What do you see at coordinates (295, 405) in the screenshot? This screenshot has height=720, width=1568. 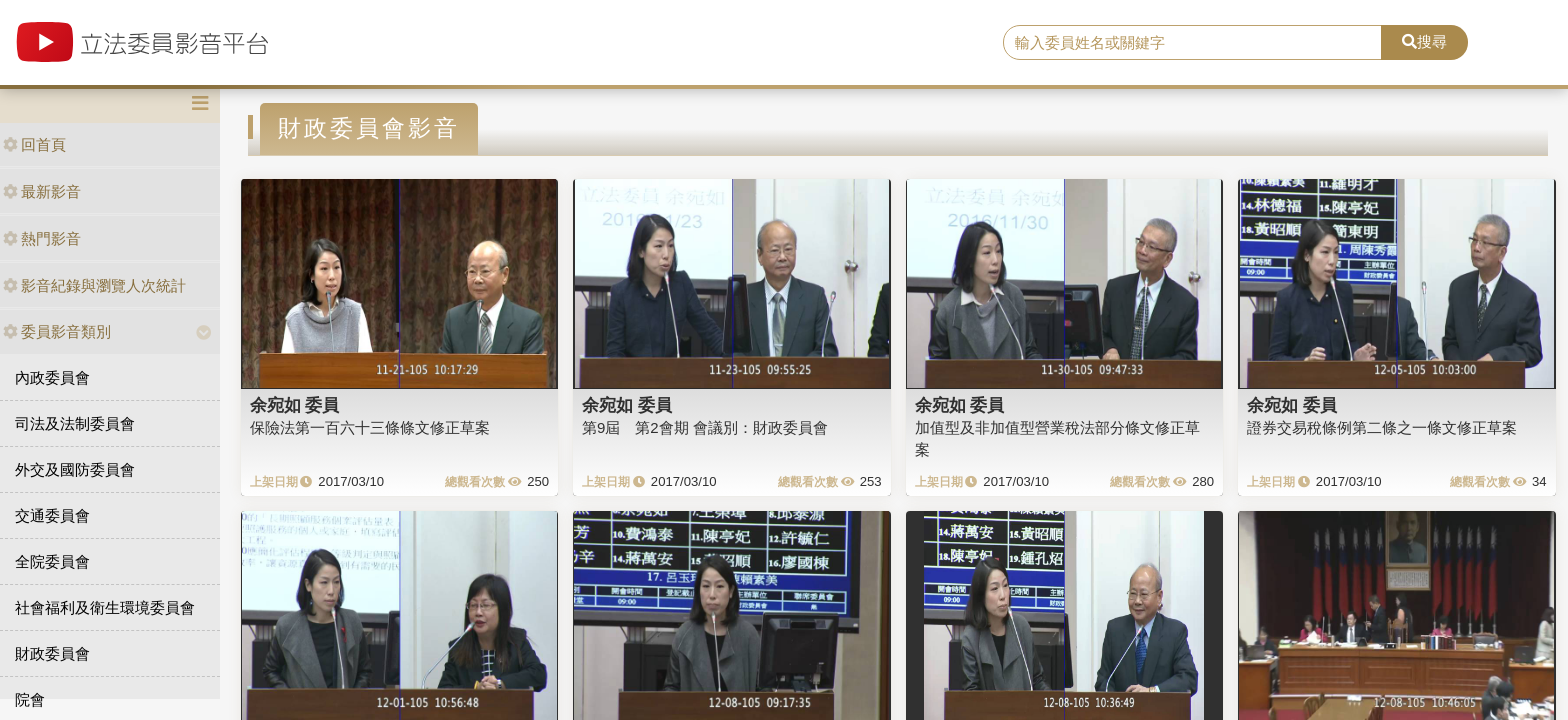 I see `余宛如 委員` at bounding box center [295, 405].